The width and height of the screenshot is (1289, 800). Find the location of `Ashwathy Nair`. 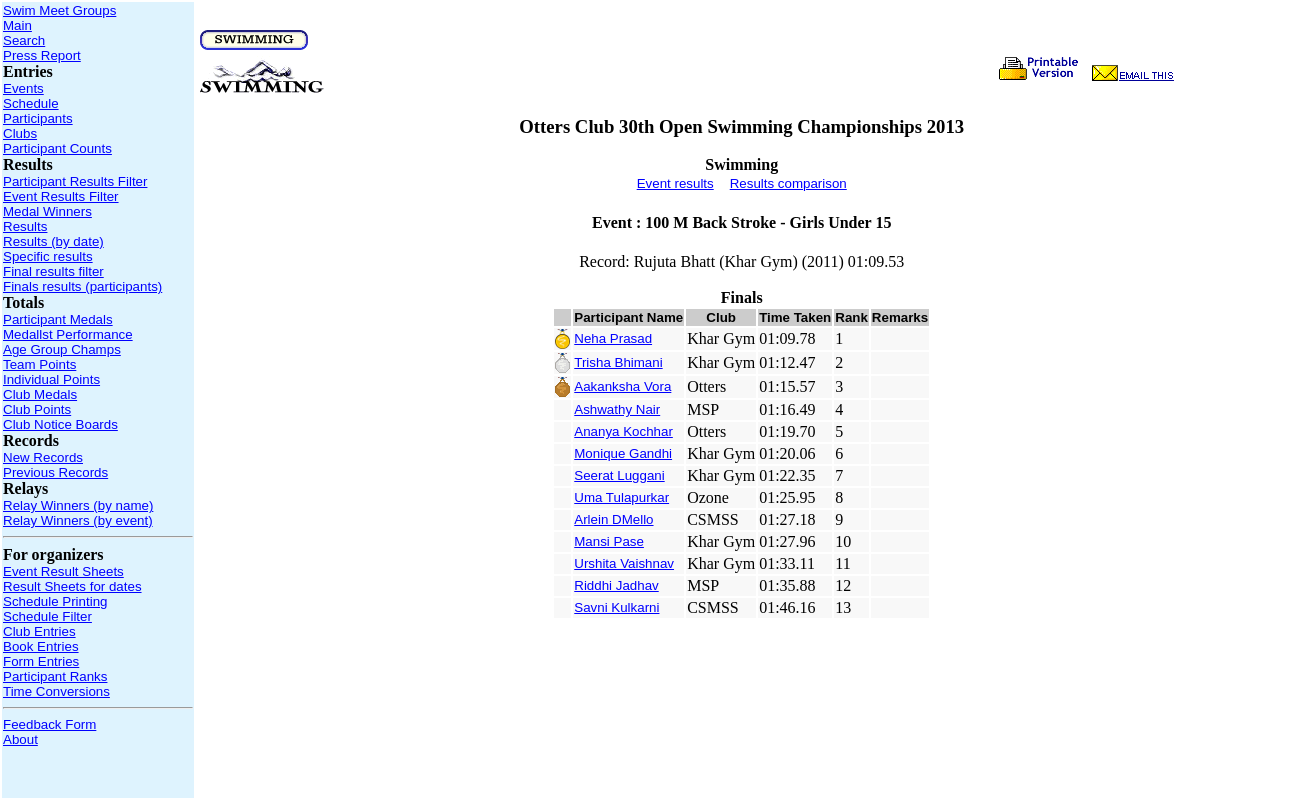

Ashwathy Nair is located at coordinates (617, 409).